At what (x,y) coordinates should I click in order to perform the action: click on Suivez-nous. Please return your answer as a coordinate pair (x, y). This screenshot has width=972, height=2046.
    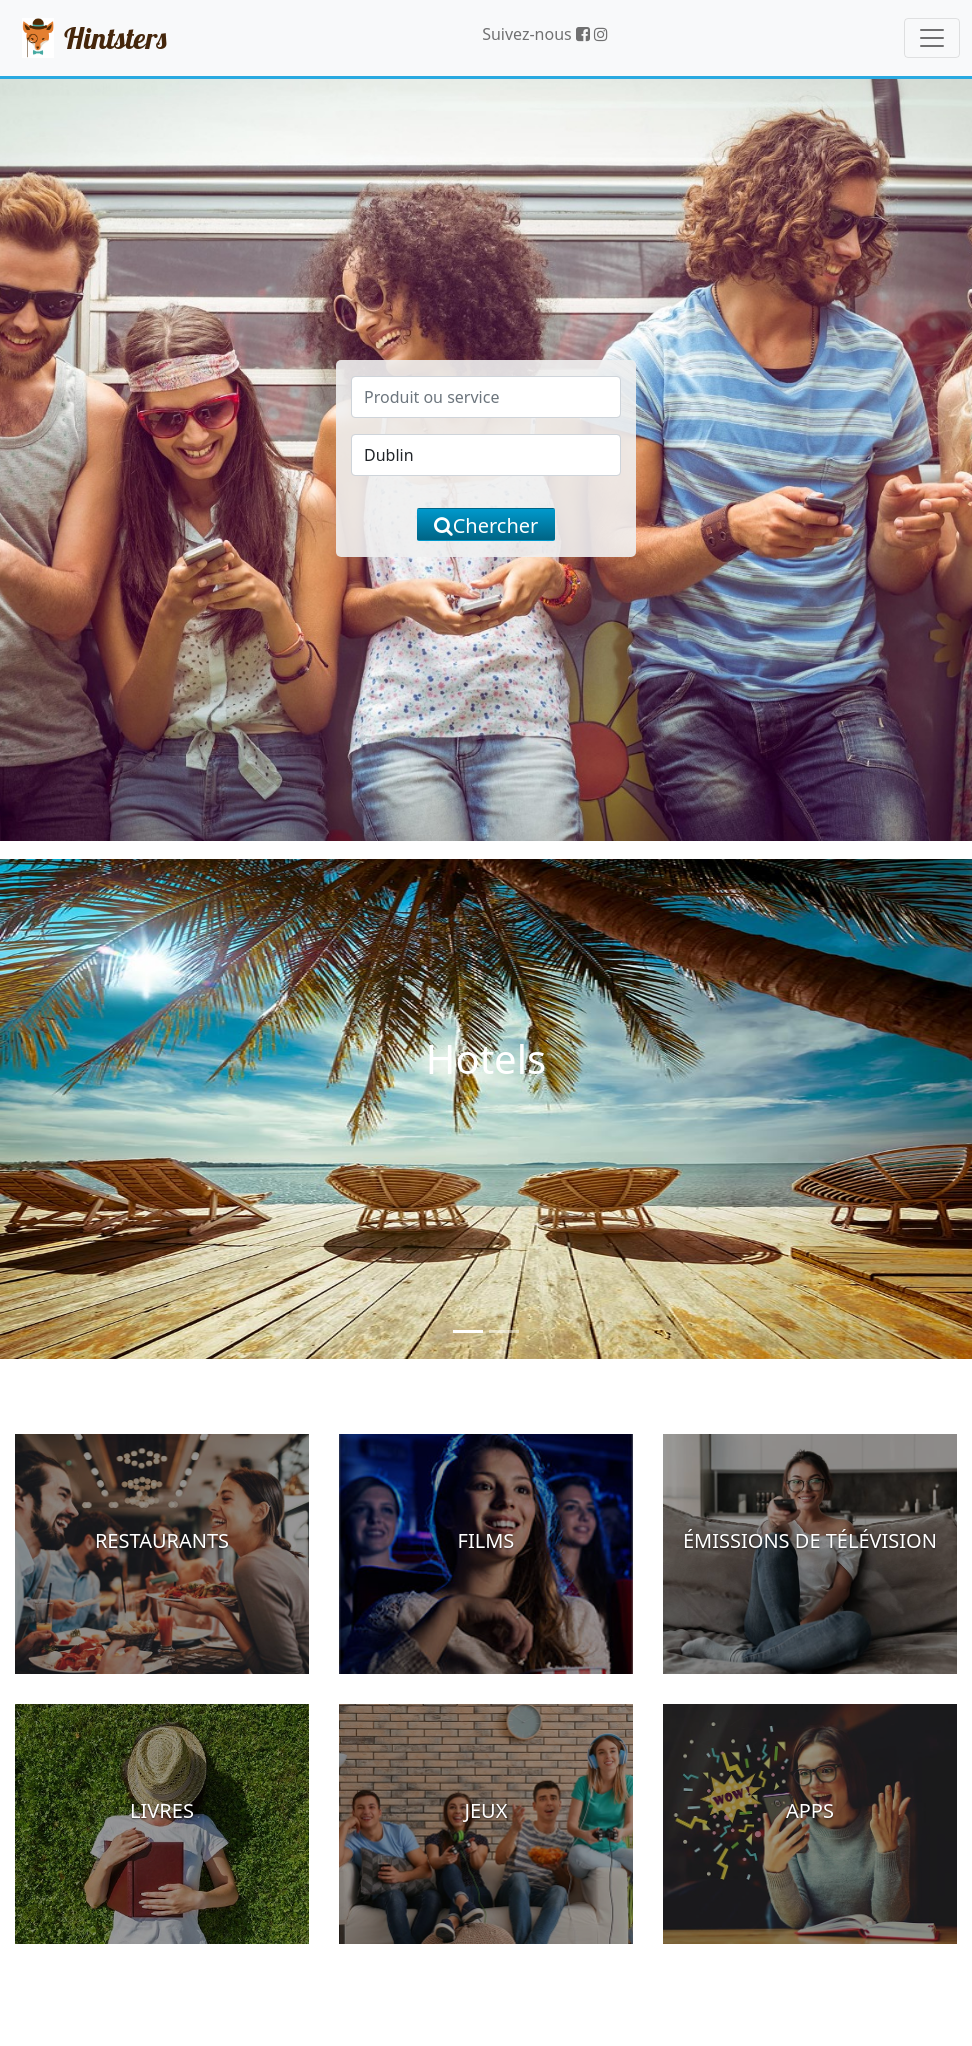
    Looking at the image, I should click on (536, 34).